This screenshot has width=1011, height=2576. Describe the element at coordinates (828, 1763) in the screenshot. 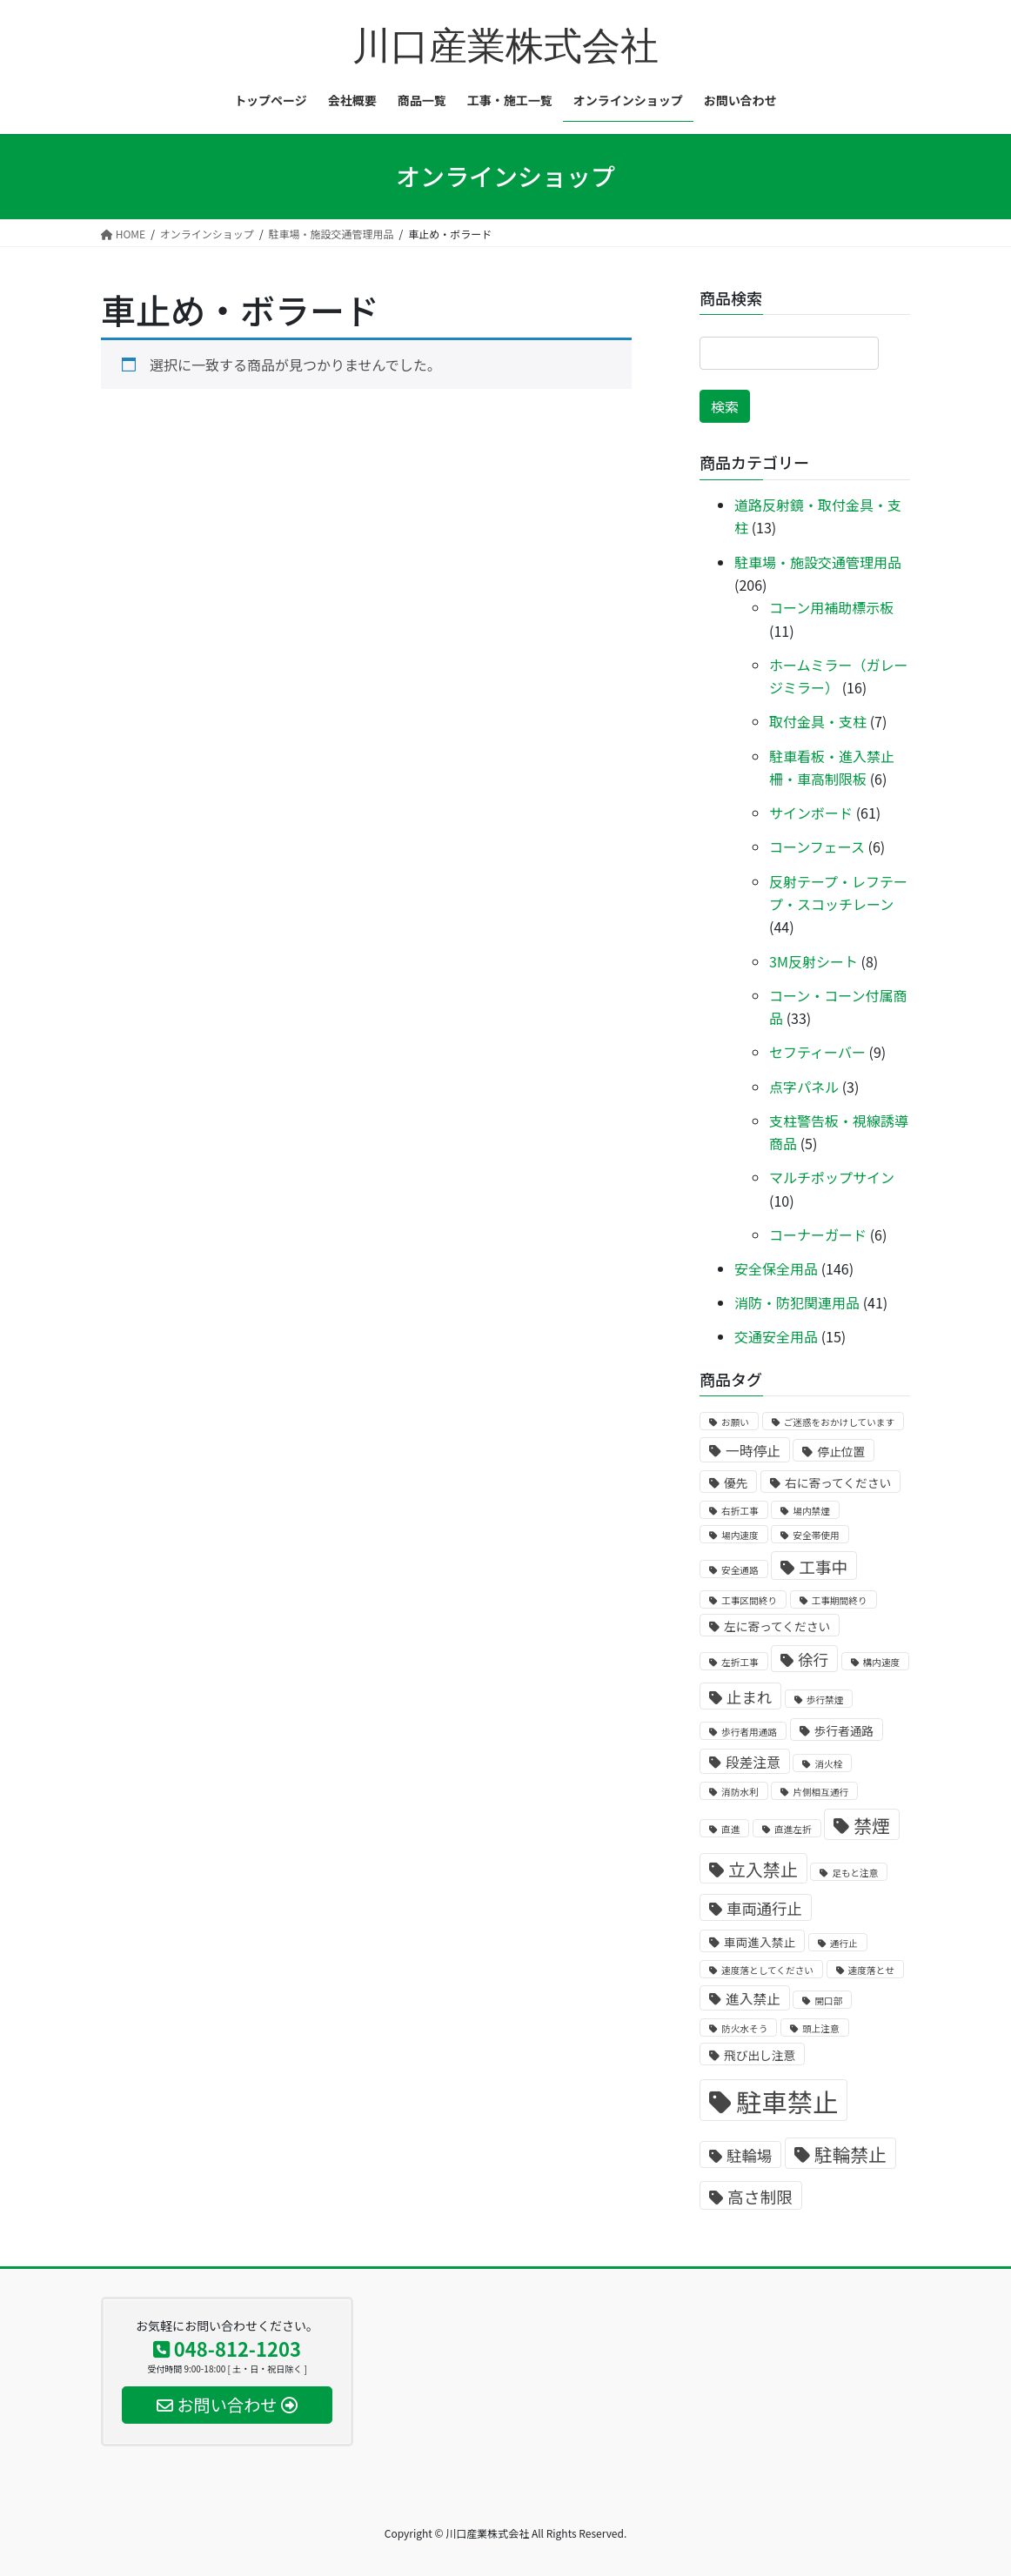

I see `消火栓 [消火栓 (1個の商品)]` at that location.